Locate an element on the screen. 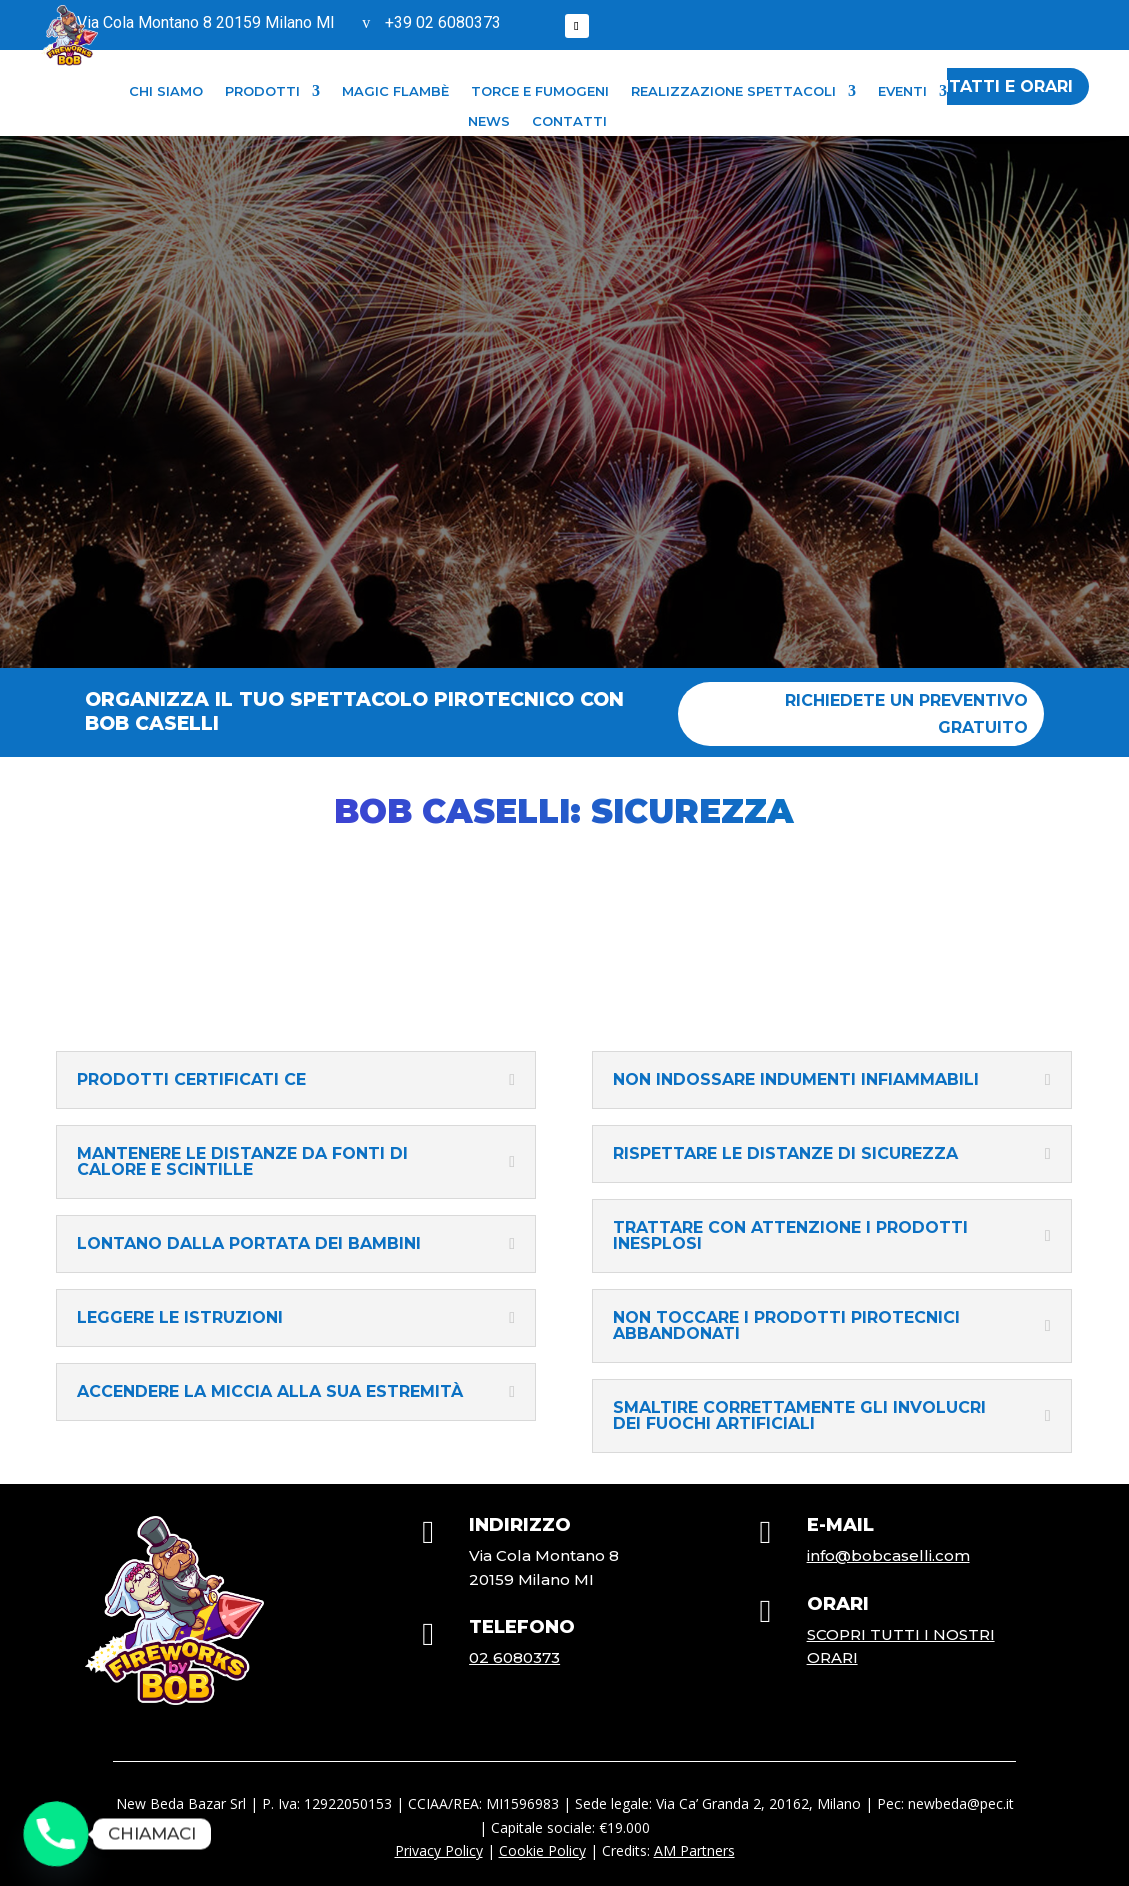 The height and width of the screenshot is (1886, 1129). [Phone] is located at coordinates (56, 1834).